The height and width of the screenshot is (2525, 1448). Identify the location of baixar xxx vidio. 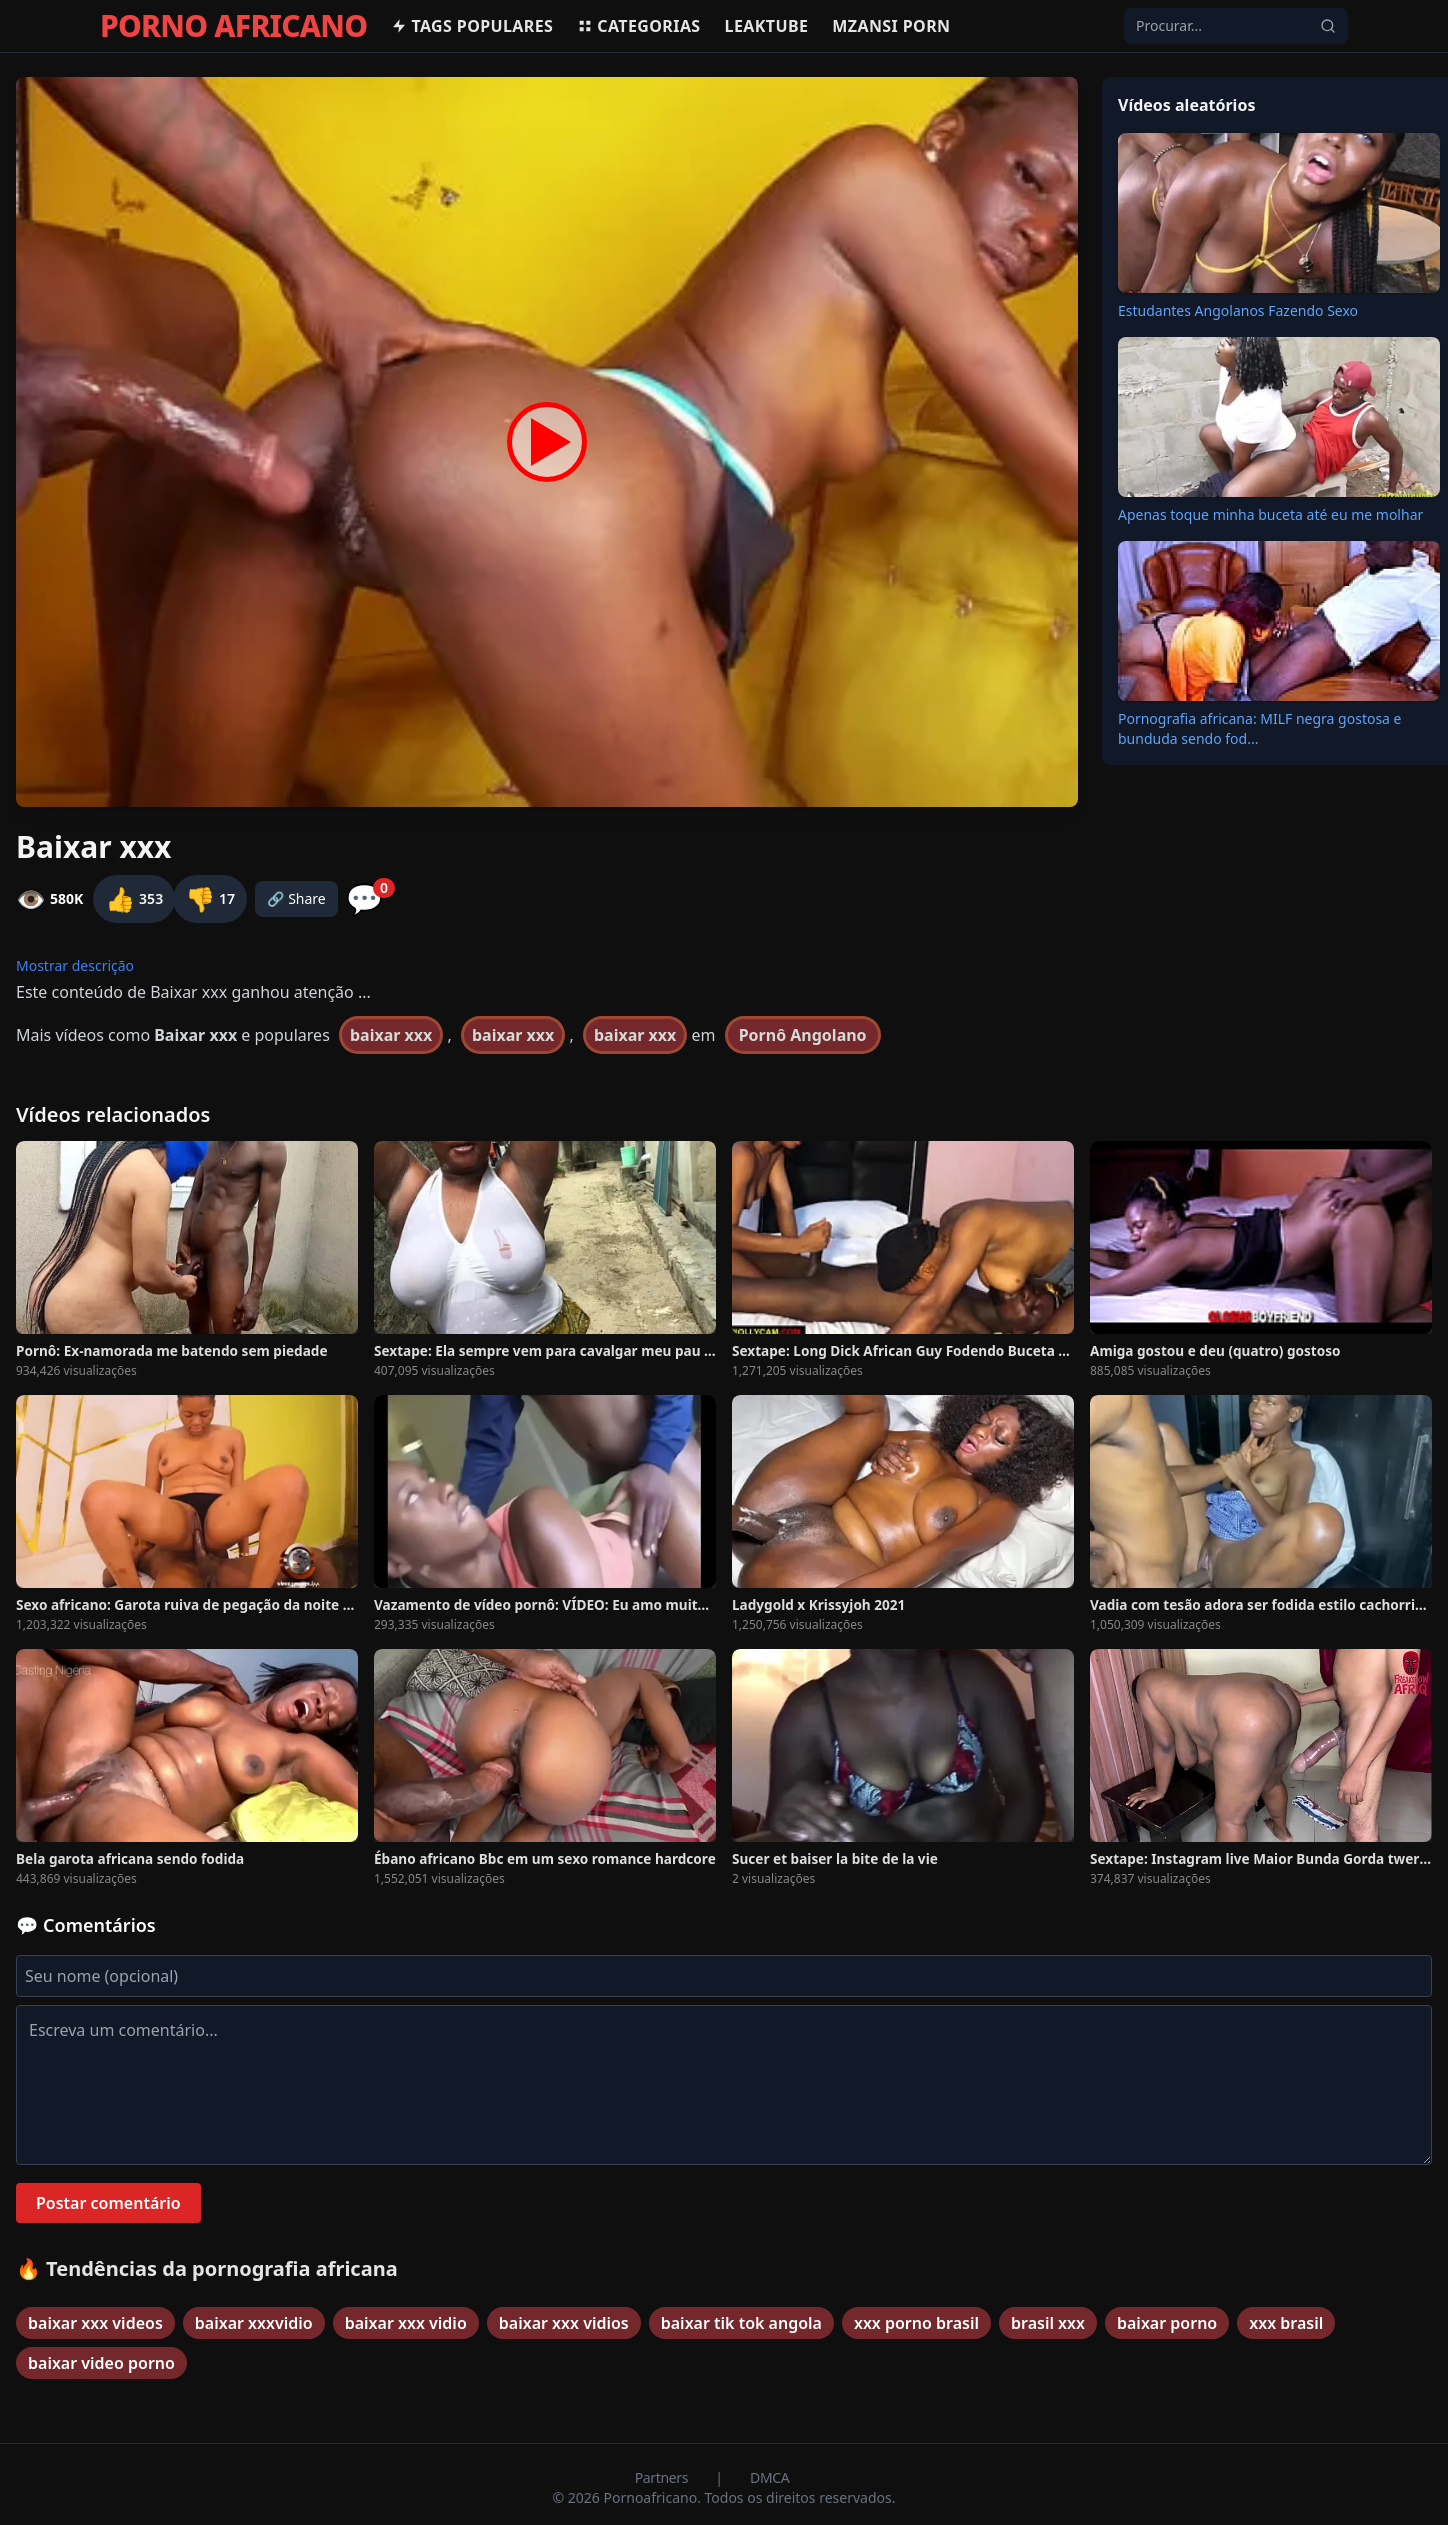
(406, 2323).